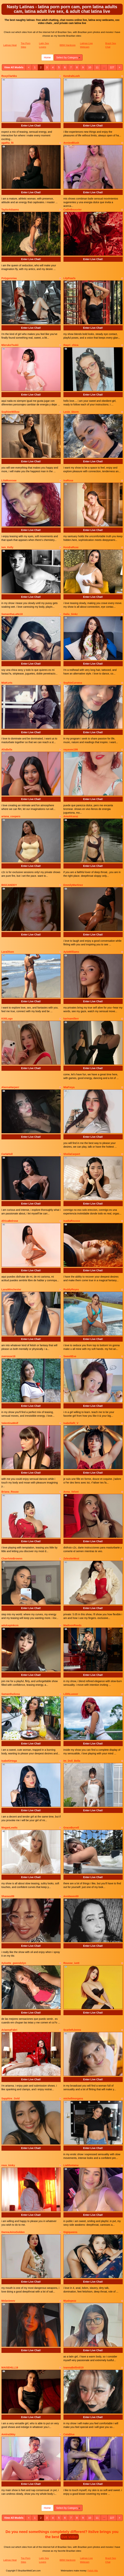  Describe the element at coordinates (10, 2098) in the screenshot. I see `Sapphire_Gold` at that location.